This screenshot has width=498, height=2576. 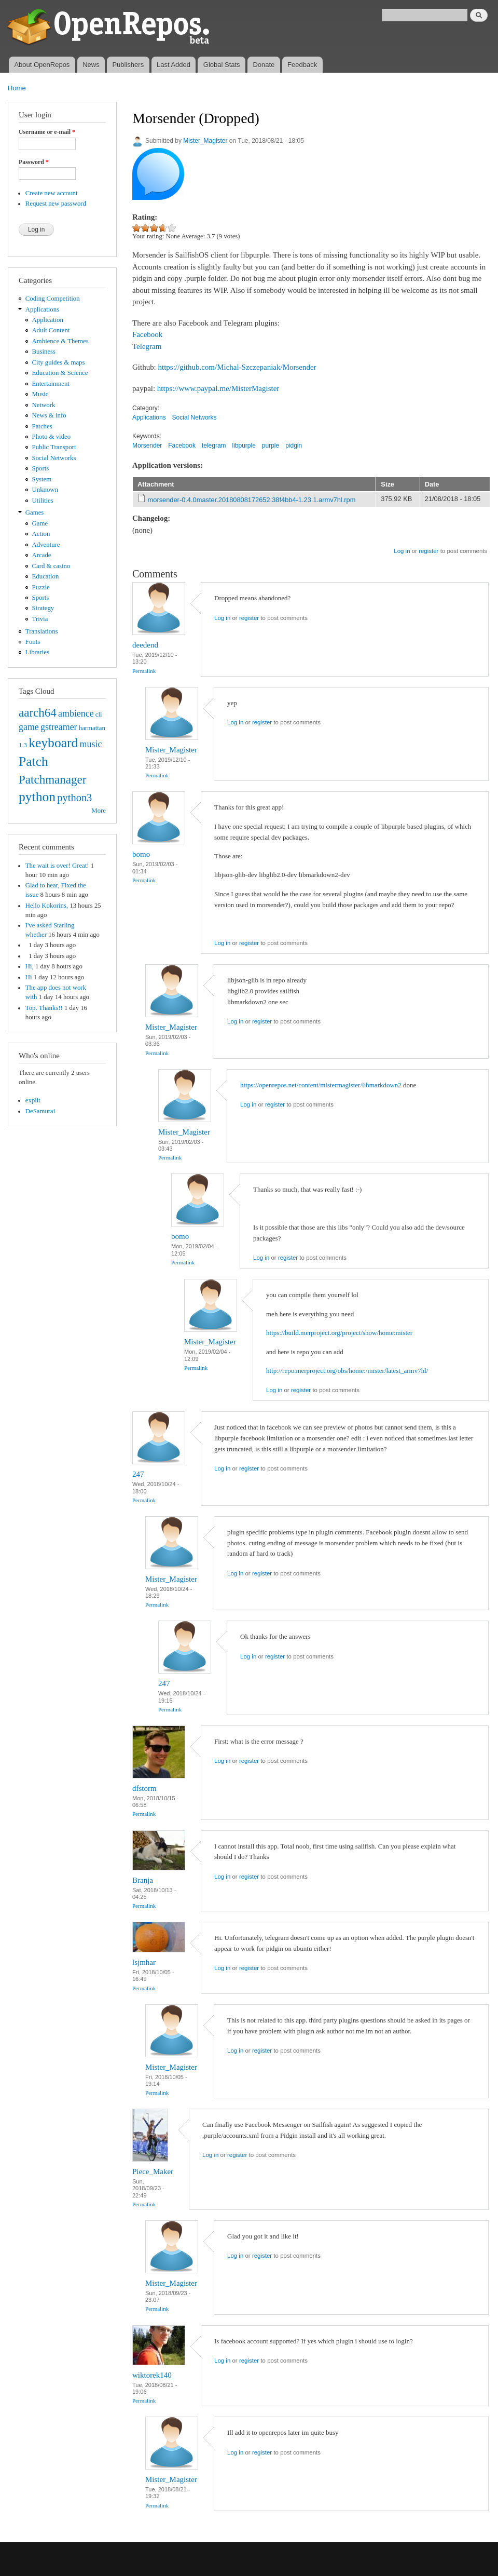 I want to click on News & info, so click(x=49, y=415).